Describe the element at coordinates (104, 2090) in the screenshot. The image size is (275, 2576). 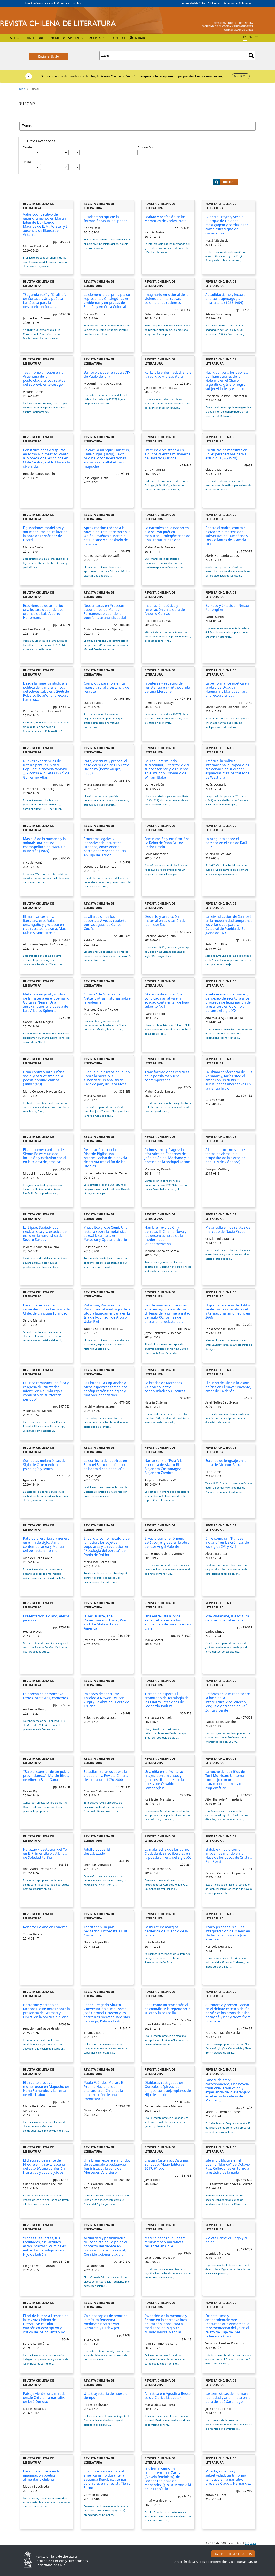
I see `Pablo Faúndez Morán. El Premio Nacional de Literatura en Chile: de la construcción de una importancia` at that location.